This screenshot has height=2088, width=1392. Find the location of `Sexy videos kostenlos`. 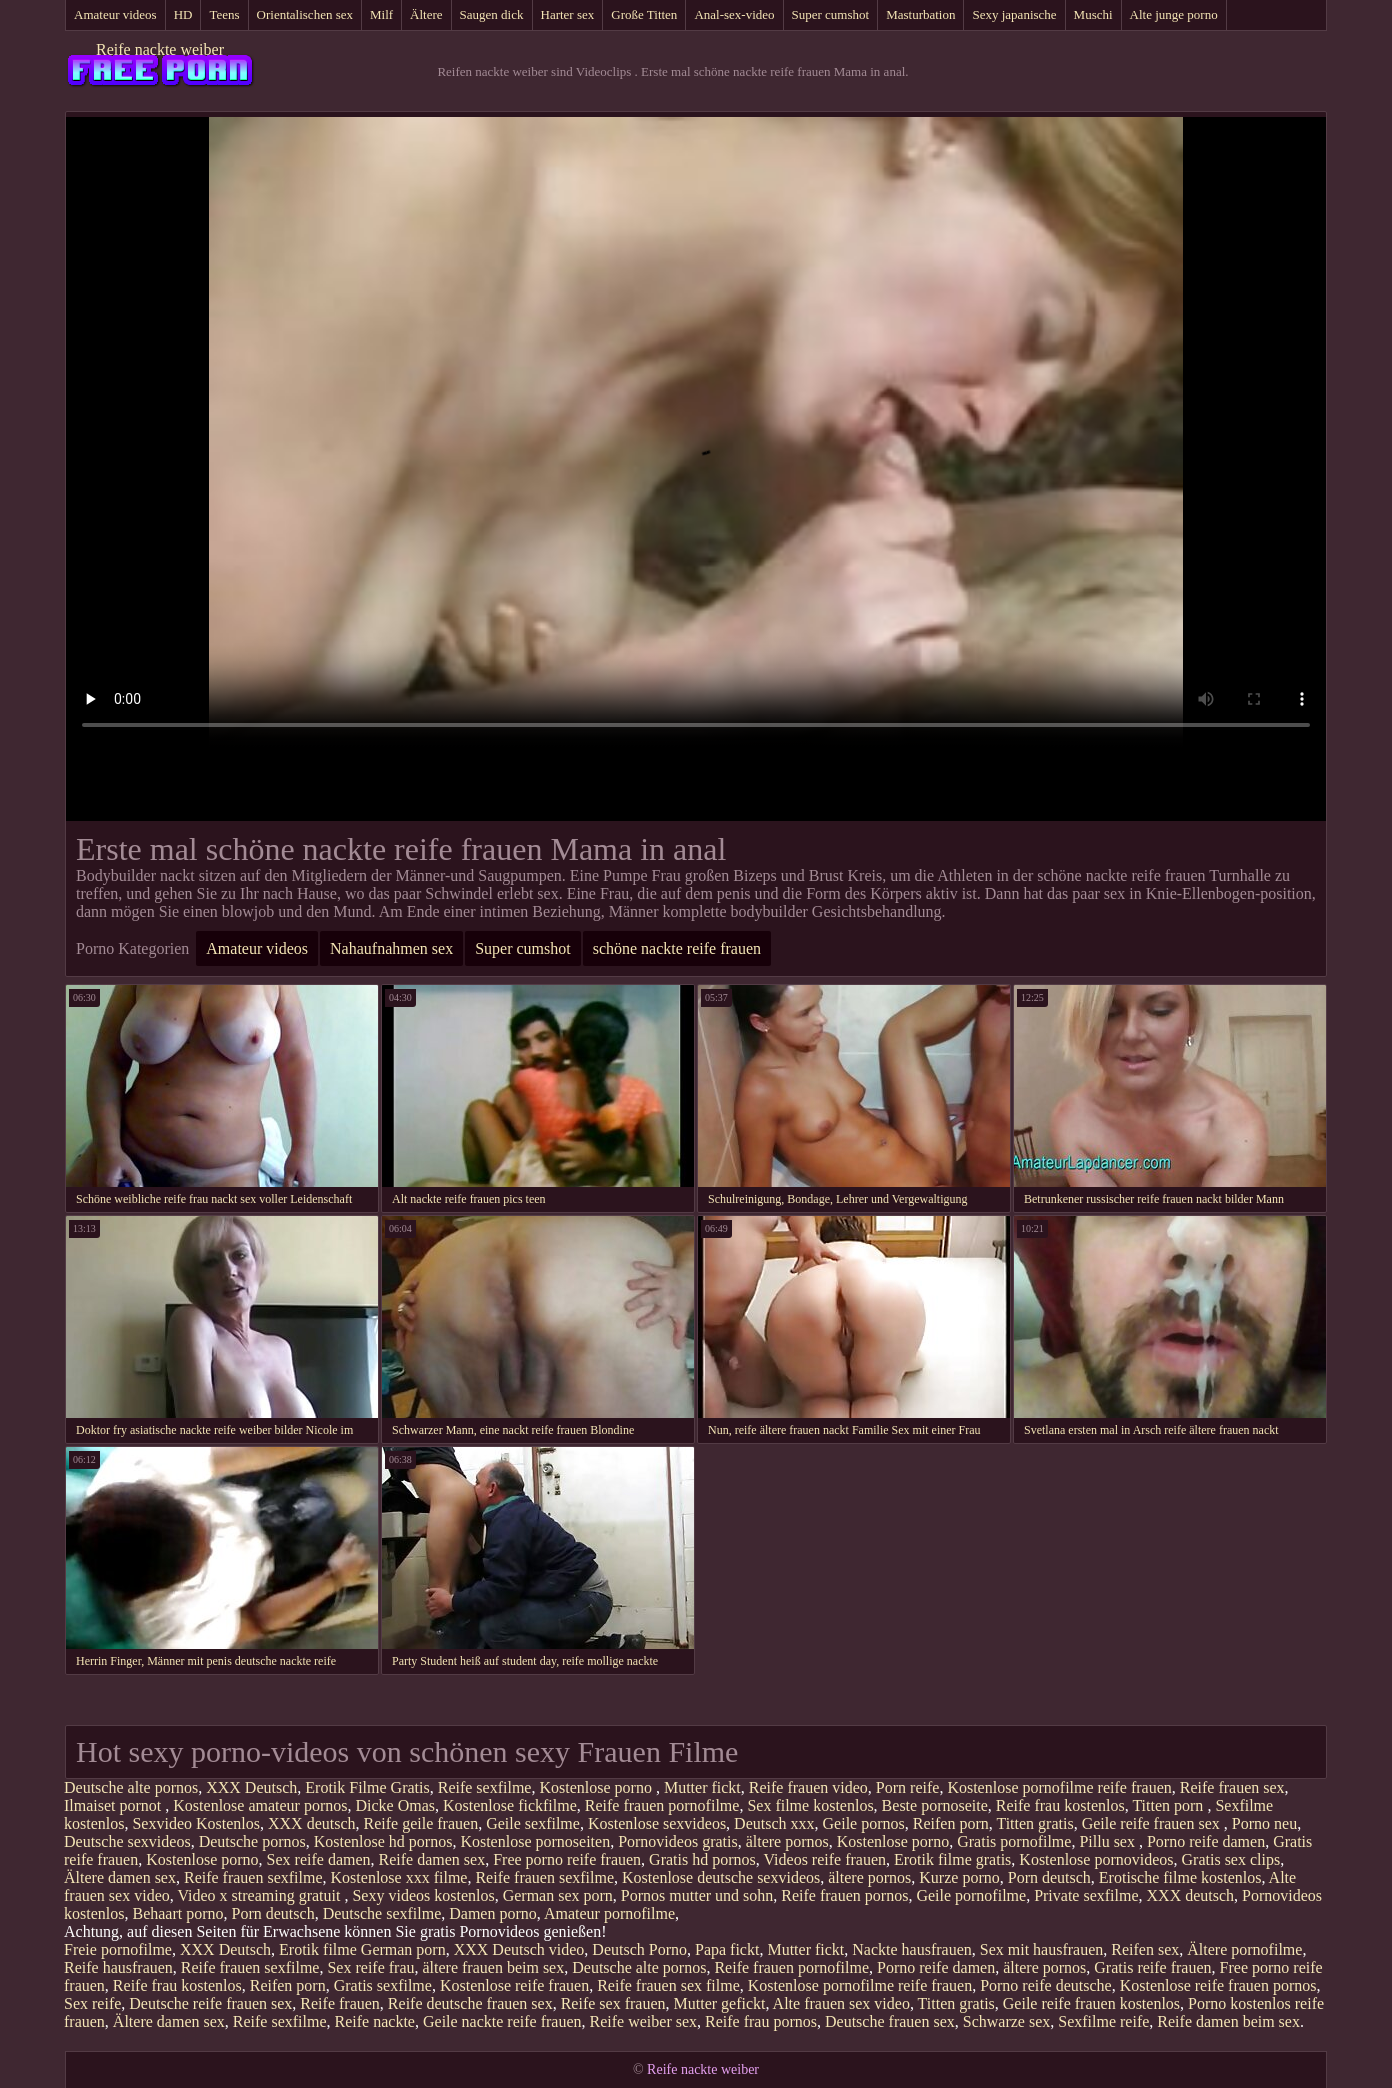

Sexy videos kostenlos is located at coordinates (423, 1895).